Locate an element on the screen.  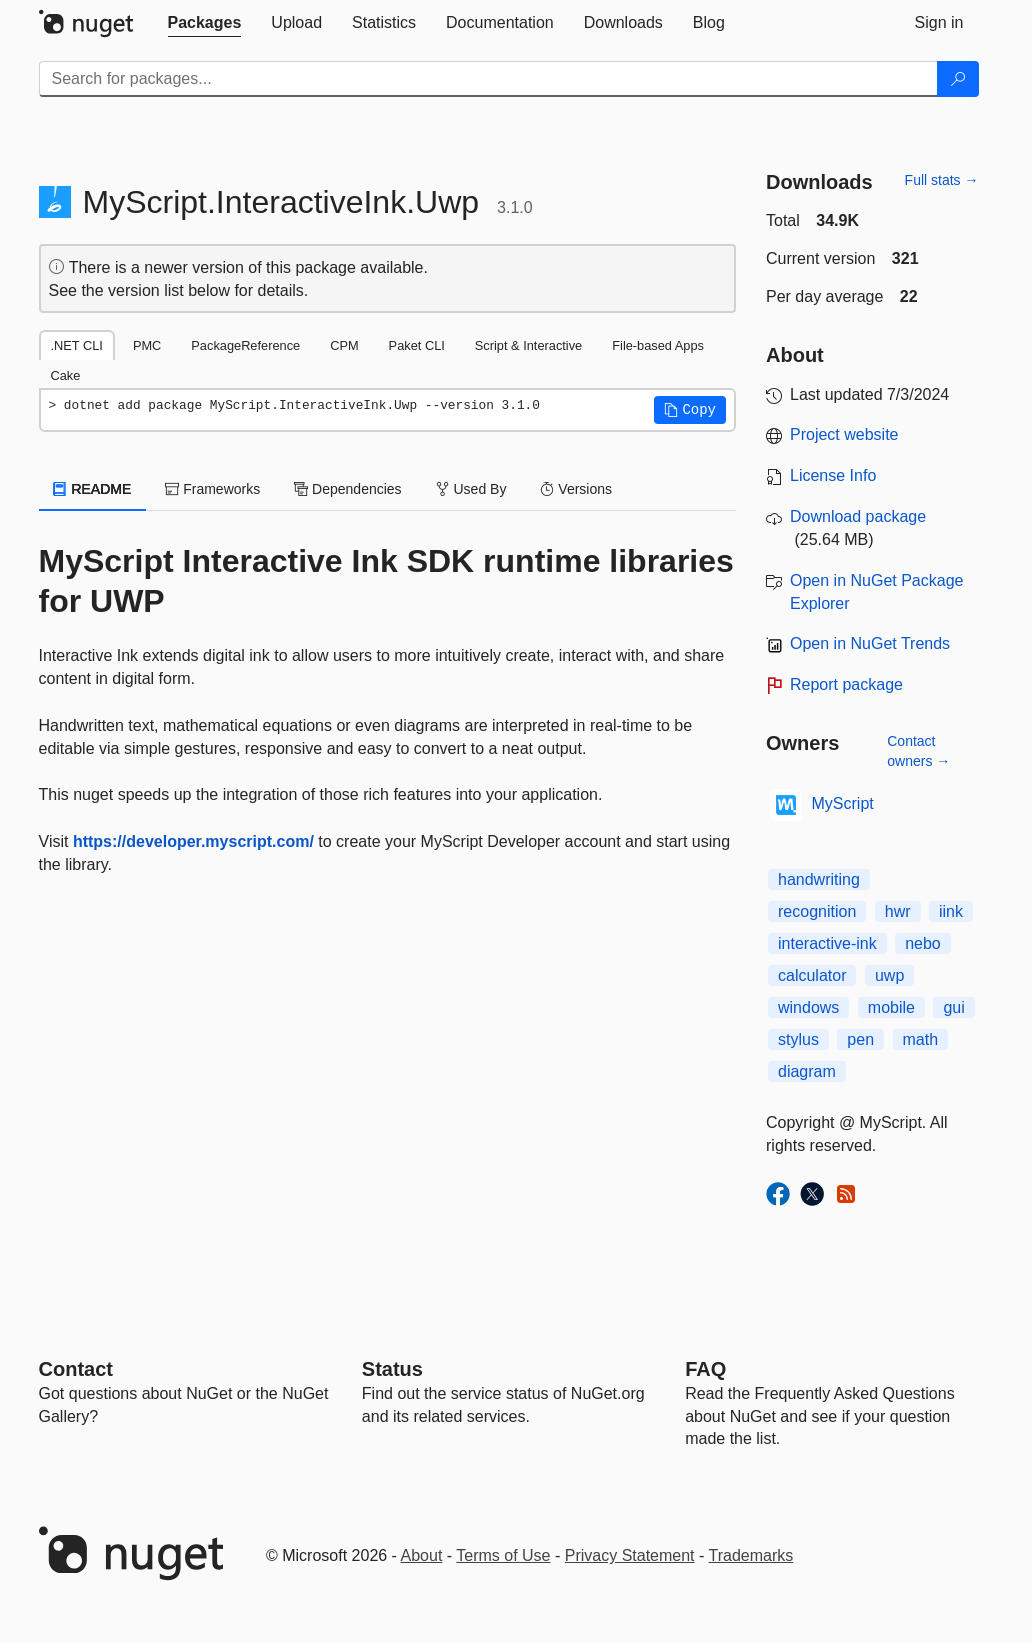
mobile is located at coordinates (891, 1007).